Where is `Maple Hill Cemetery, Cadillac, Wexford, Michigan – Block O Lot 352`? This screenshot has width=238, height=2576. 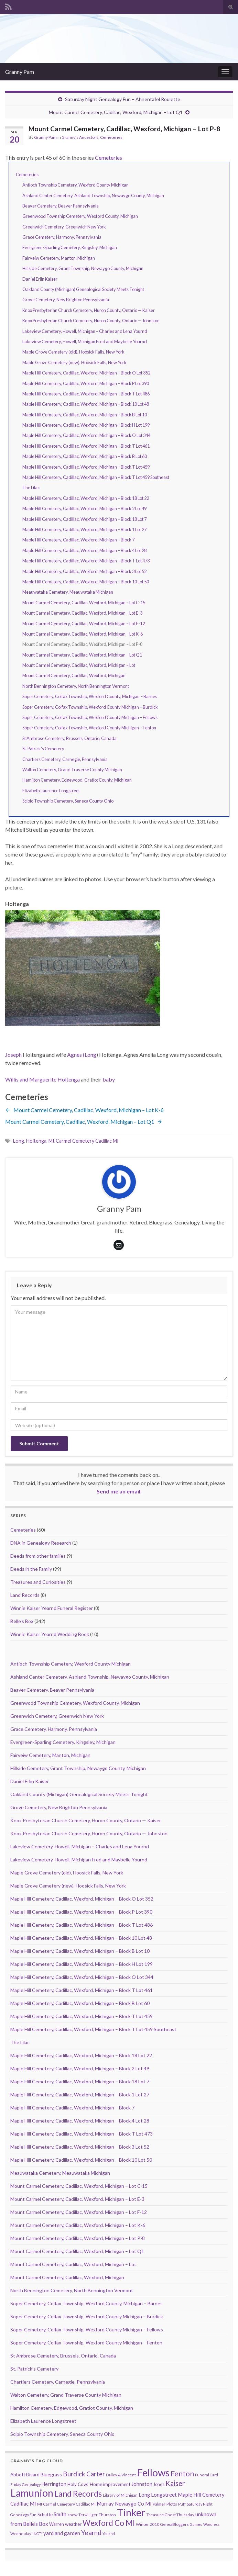 Maple Hill Cemetery, Cadillac, Wexford, Michigan – Block O Lot 352 is located at coordinates (86, 373).